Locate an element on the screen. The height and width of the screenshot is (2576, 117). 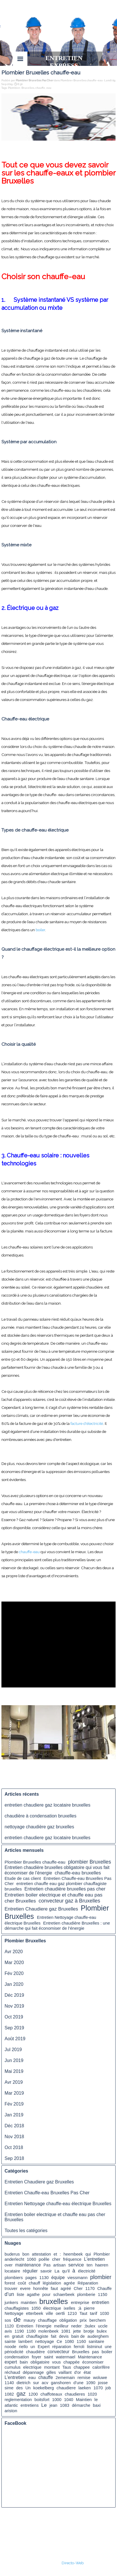
1080 is located at coordinates (69, 2341).